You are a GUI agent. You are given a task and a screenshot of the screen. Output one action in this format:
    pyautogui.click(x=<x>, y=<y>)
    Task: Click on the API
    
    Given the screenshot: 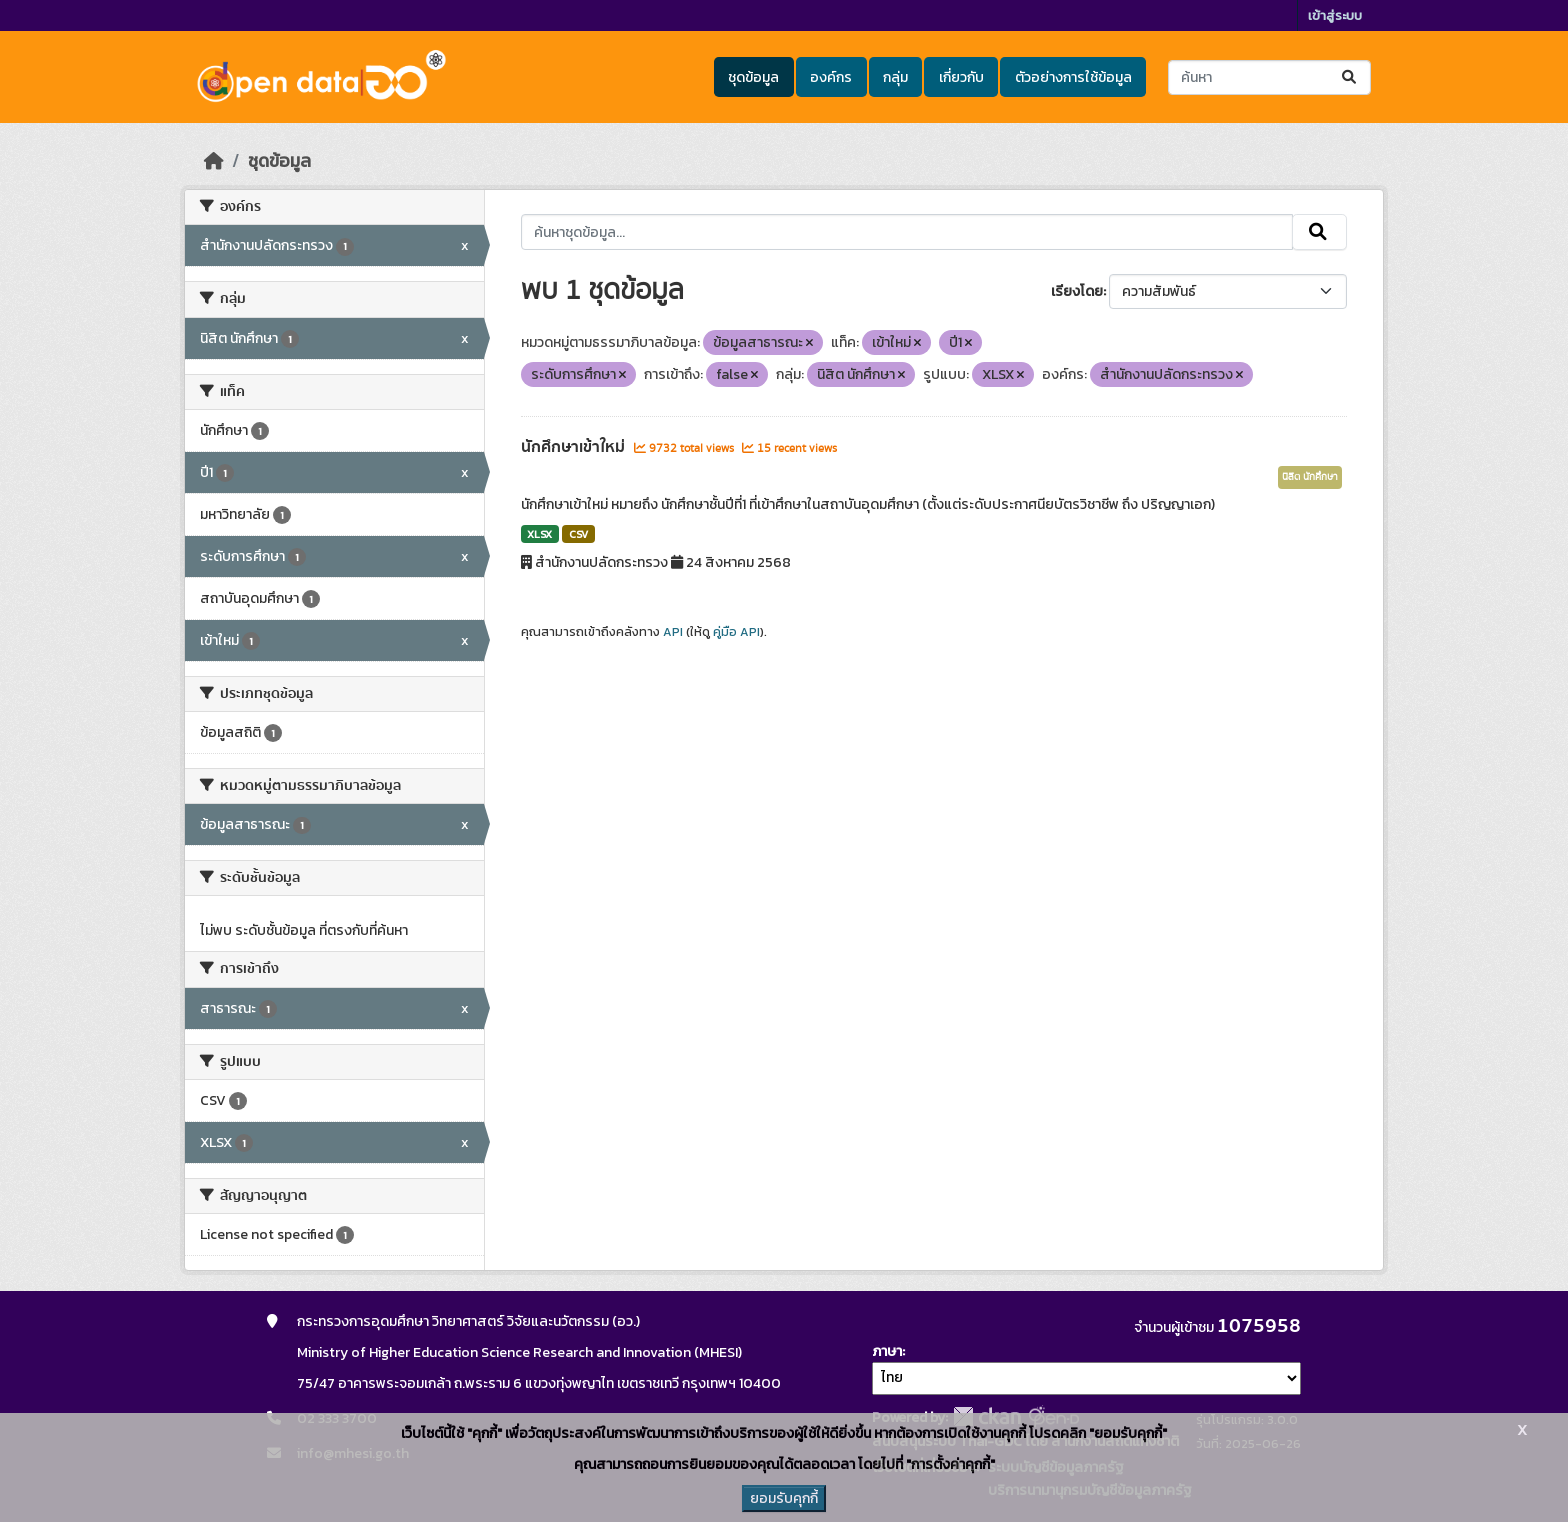 What is the action you would take?
    pyautogui.click(x=673, y=632)
    